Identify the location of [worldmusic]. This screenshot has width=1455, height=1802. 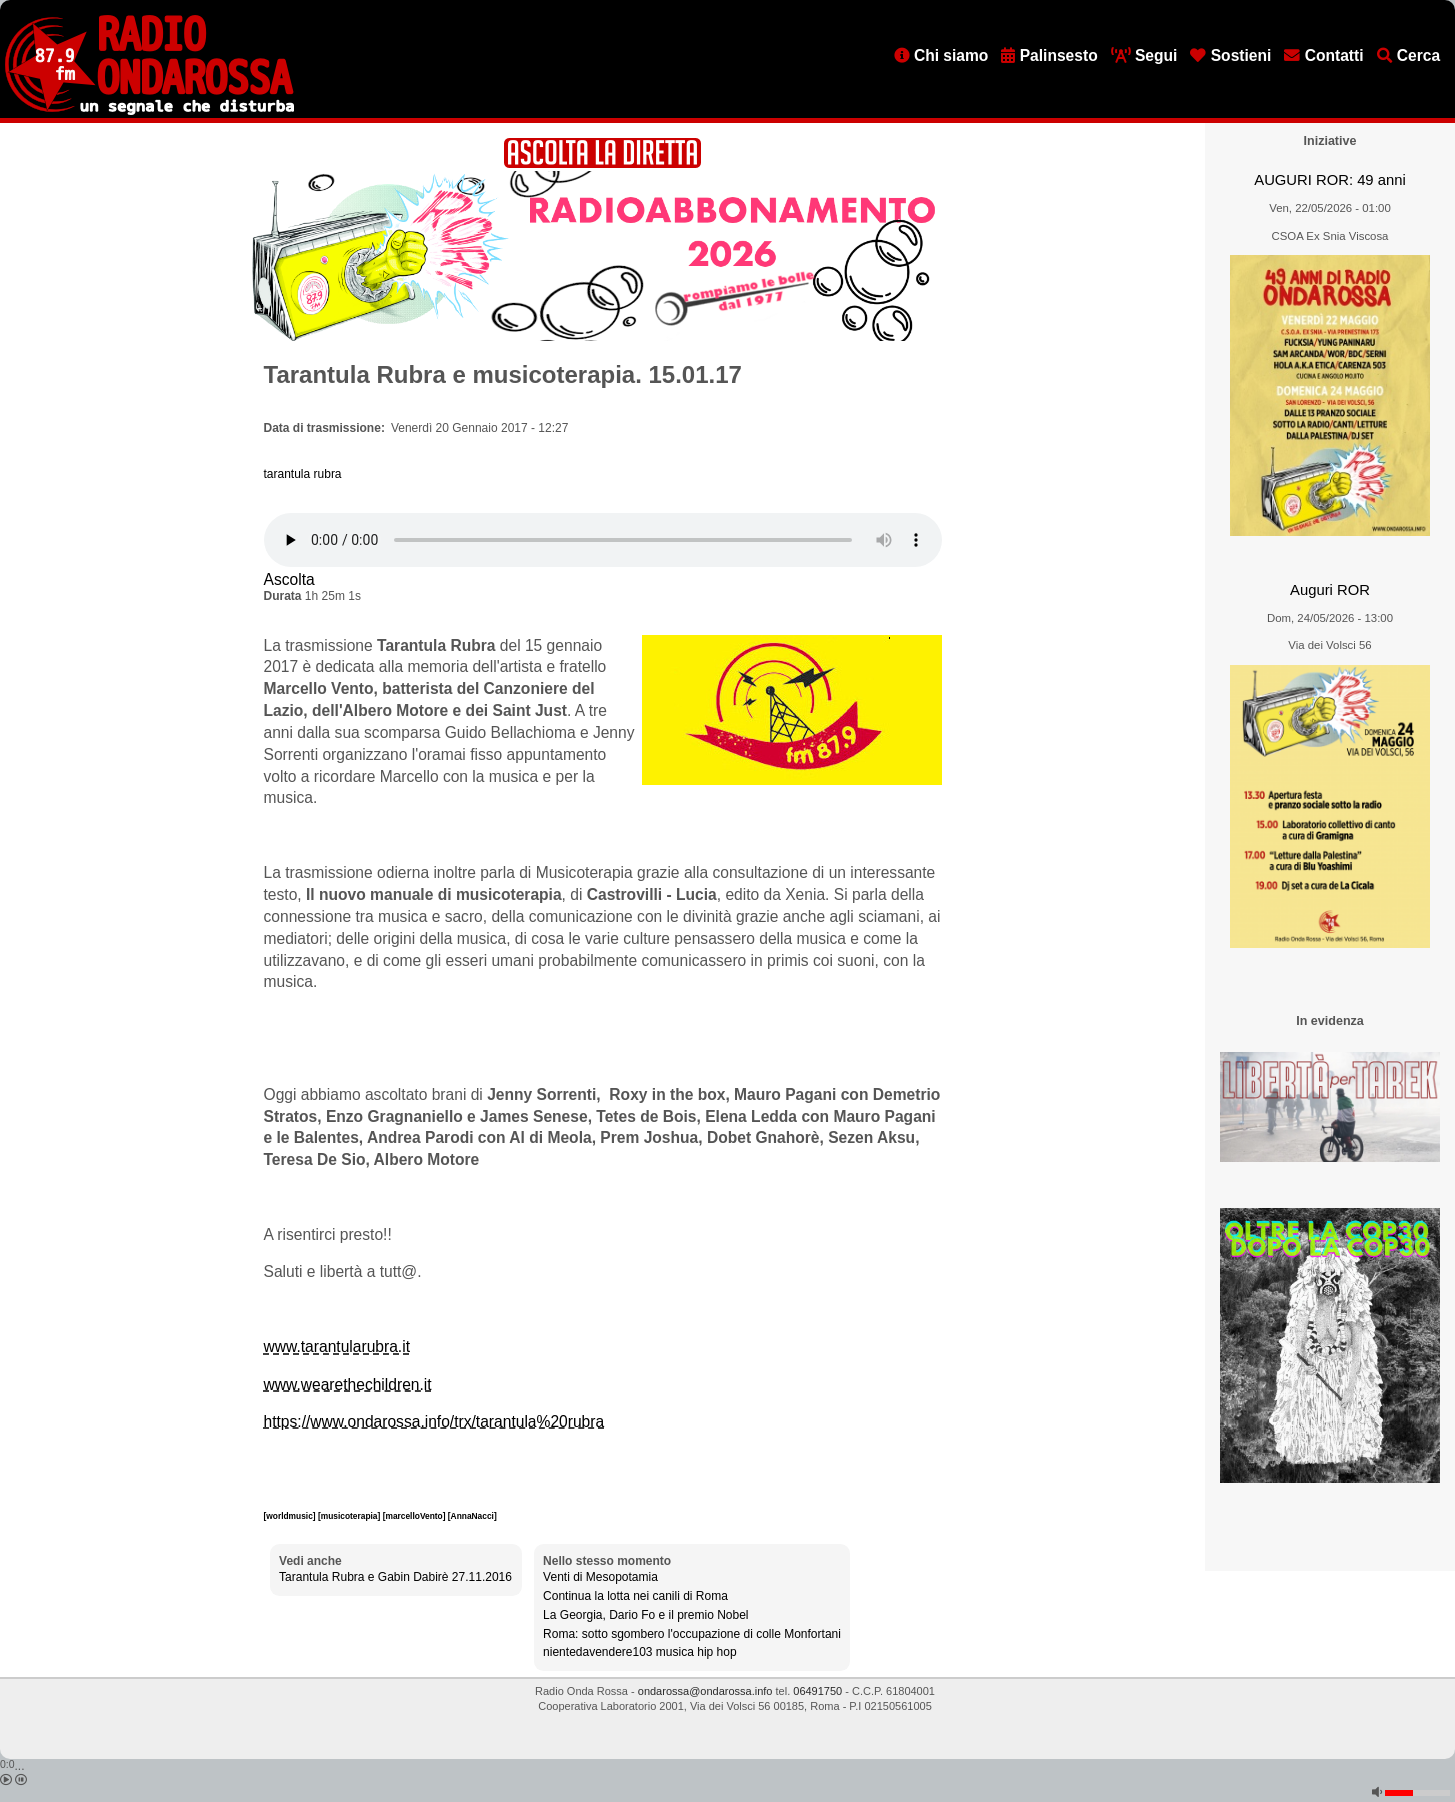
(291, 1516).